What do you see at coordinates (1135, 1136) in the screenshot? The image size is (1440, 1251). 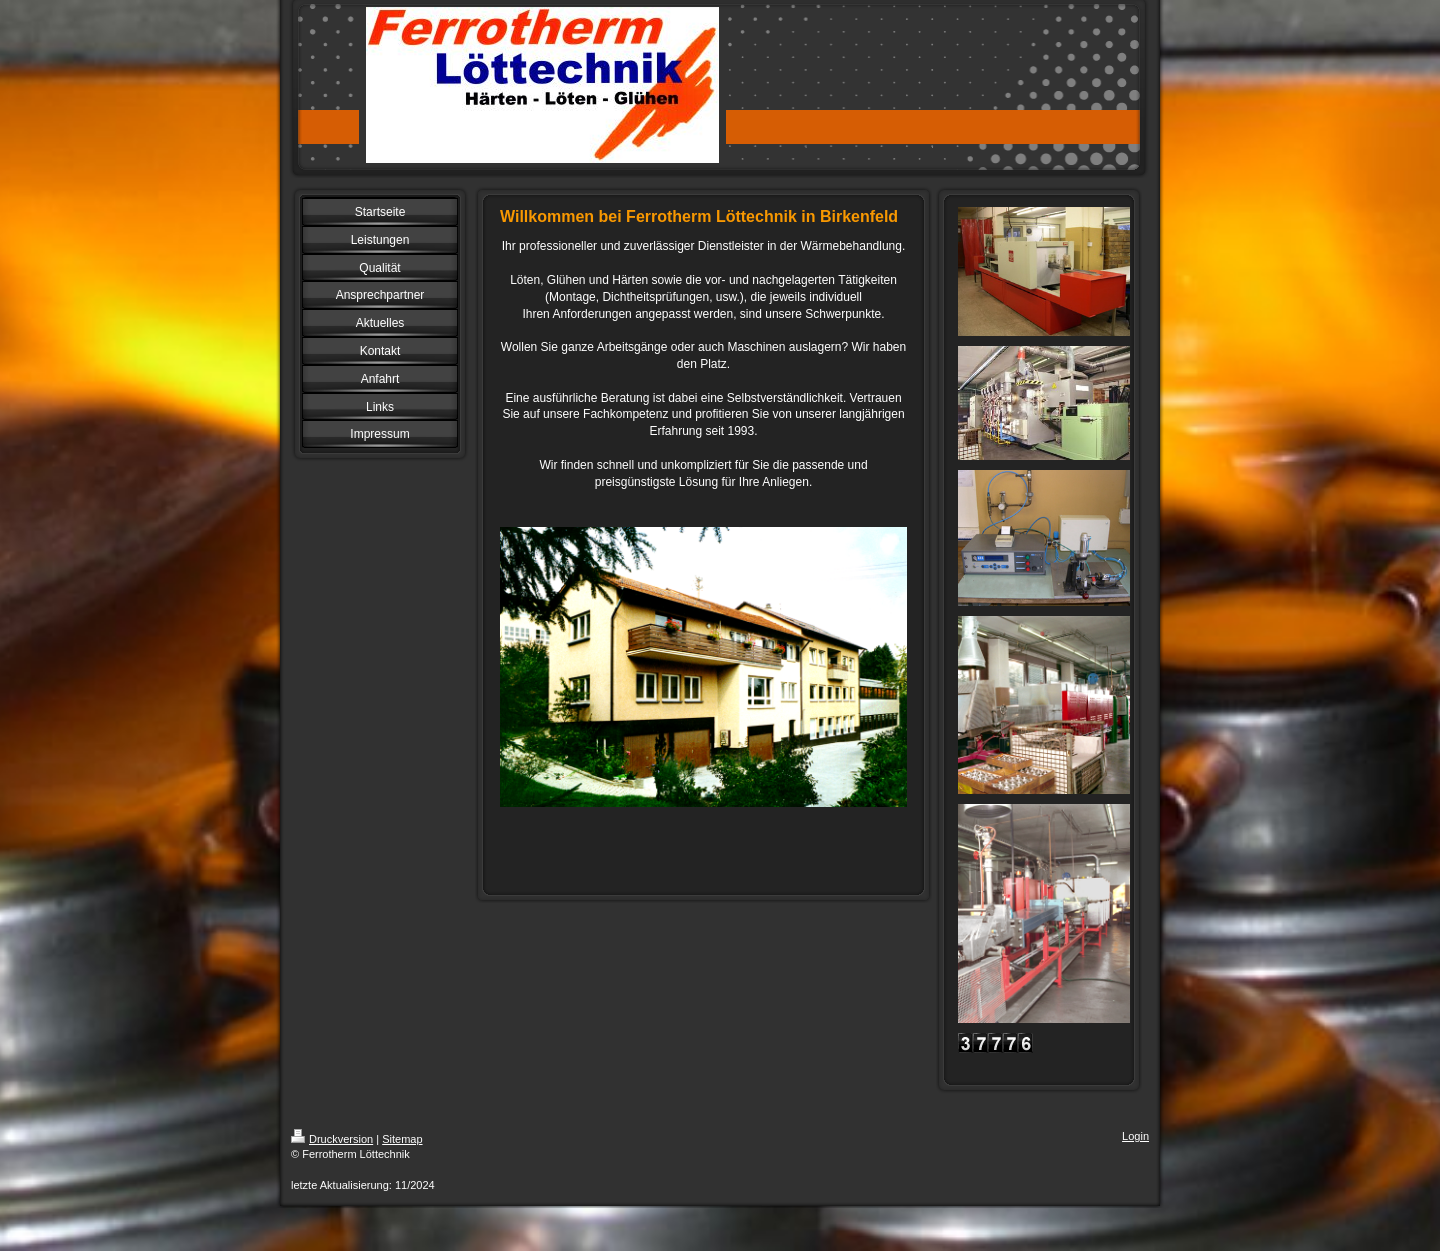 I see `Login` at bounding box center [1135, 1136].